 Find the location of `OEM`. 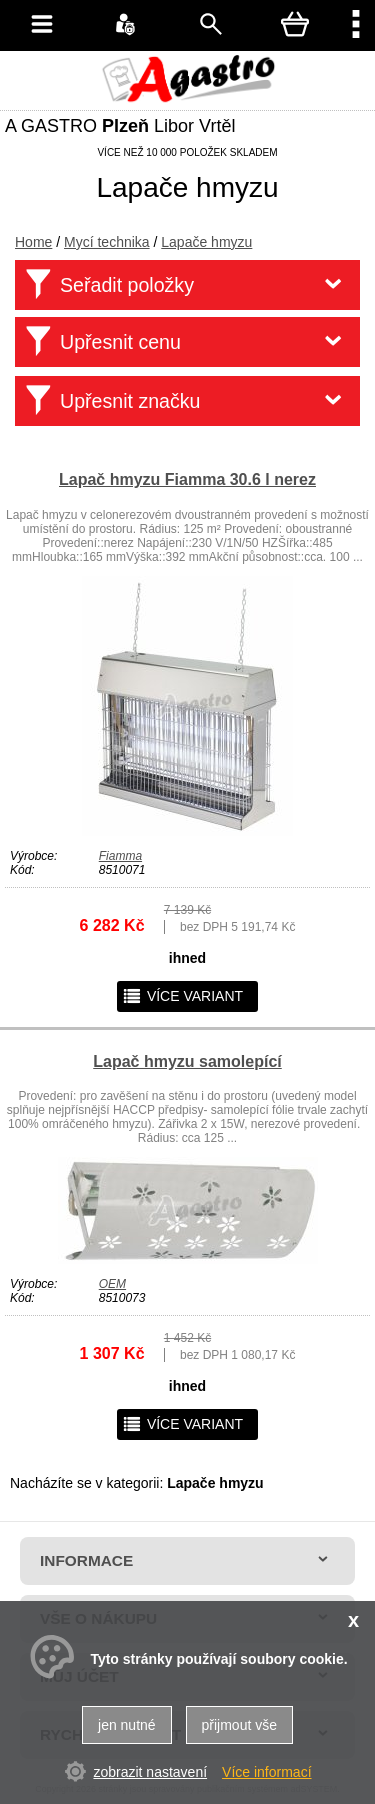

OEM is located at coordinates (112, 1284).